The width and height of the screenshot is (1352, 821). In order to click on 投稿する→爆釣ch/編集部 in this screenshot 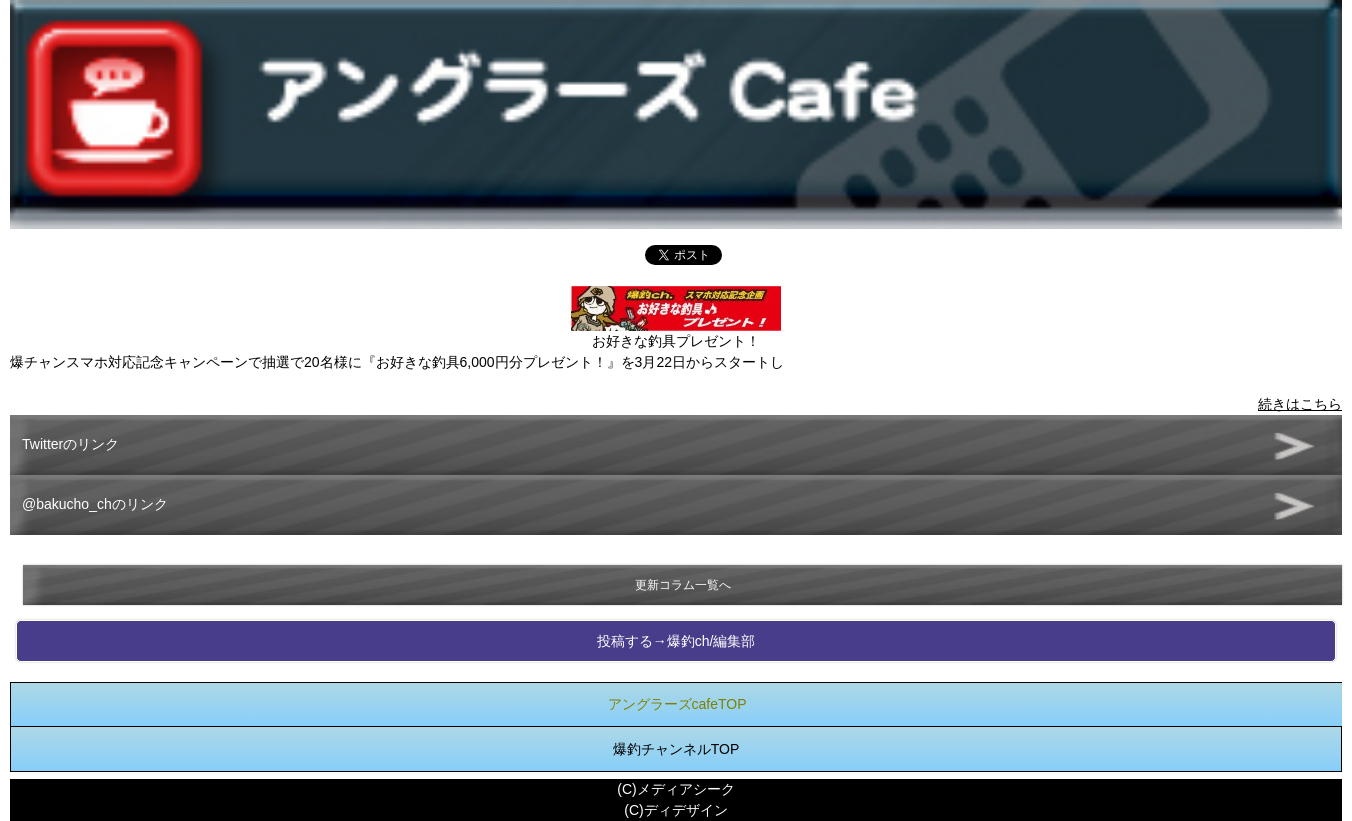, I will do `click(676, 641)`.